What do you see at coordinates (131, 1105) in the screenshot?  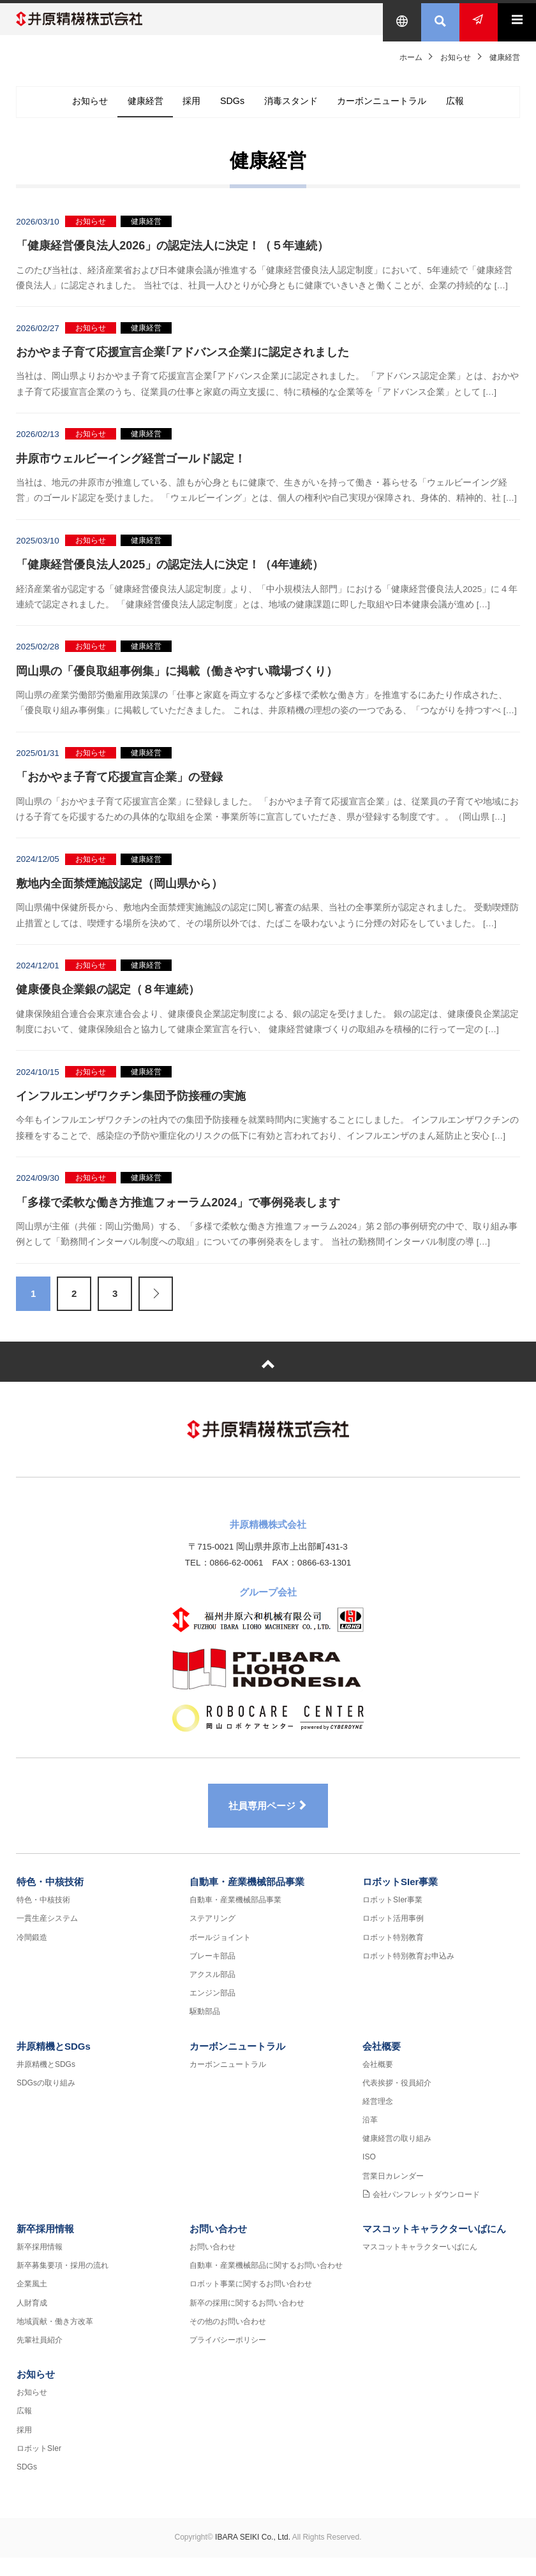 I see `インフルエンザワクチン集団予防接種の実施` at bounding box center [131, 1105].